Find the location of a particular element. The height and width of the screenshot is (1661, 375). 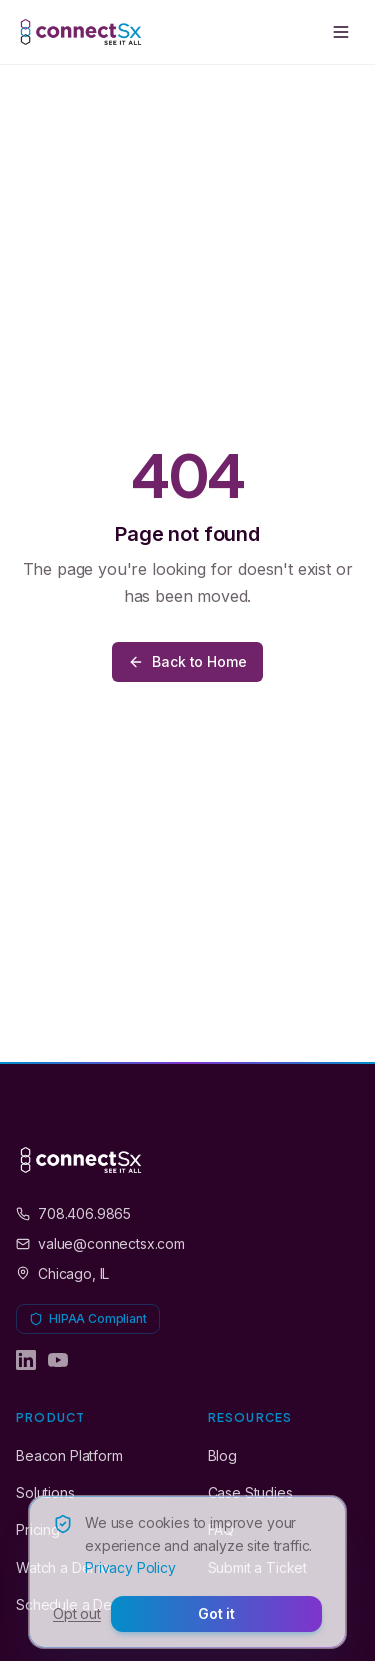

[ConnectSx on LinkedIn] is located at coordinates (26, 1360).